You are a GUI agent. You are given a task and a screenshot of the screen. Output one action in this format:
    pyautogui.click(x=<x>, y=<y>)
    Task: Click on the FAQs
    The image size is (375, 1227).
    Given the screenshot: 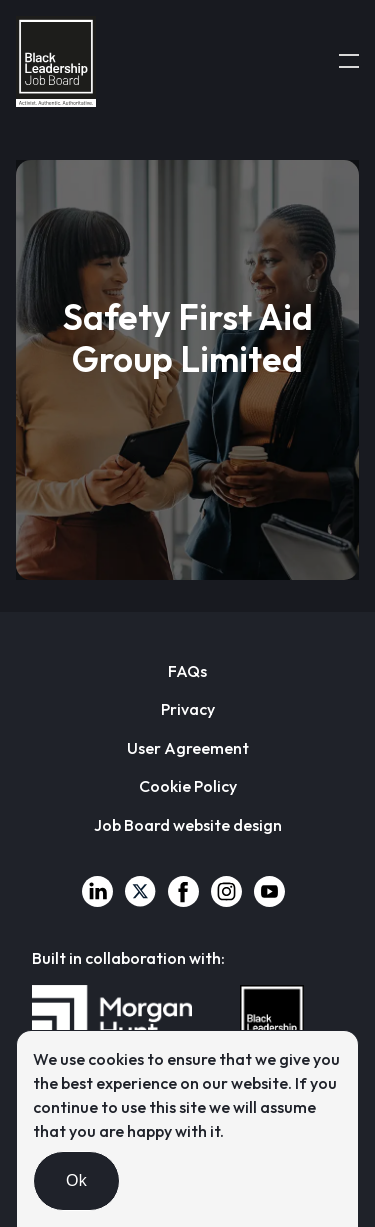 What is the action you would take?
    pyautogui.click(x=187, y=671)
    